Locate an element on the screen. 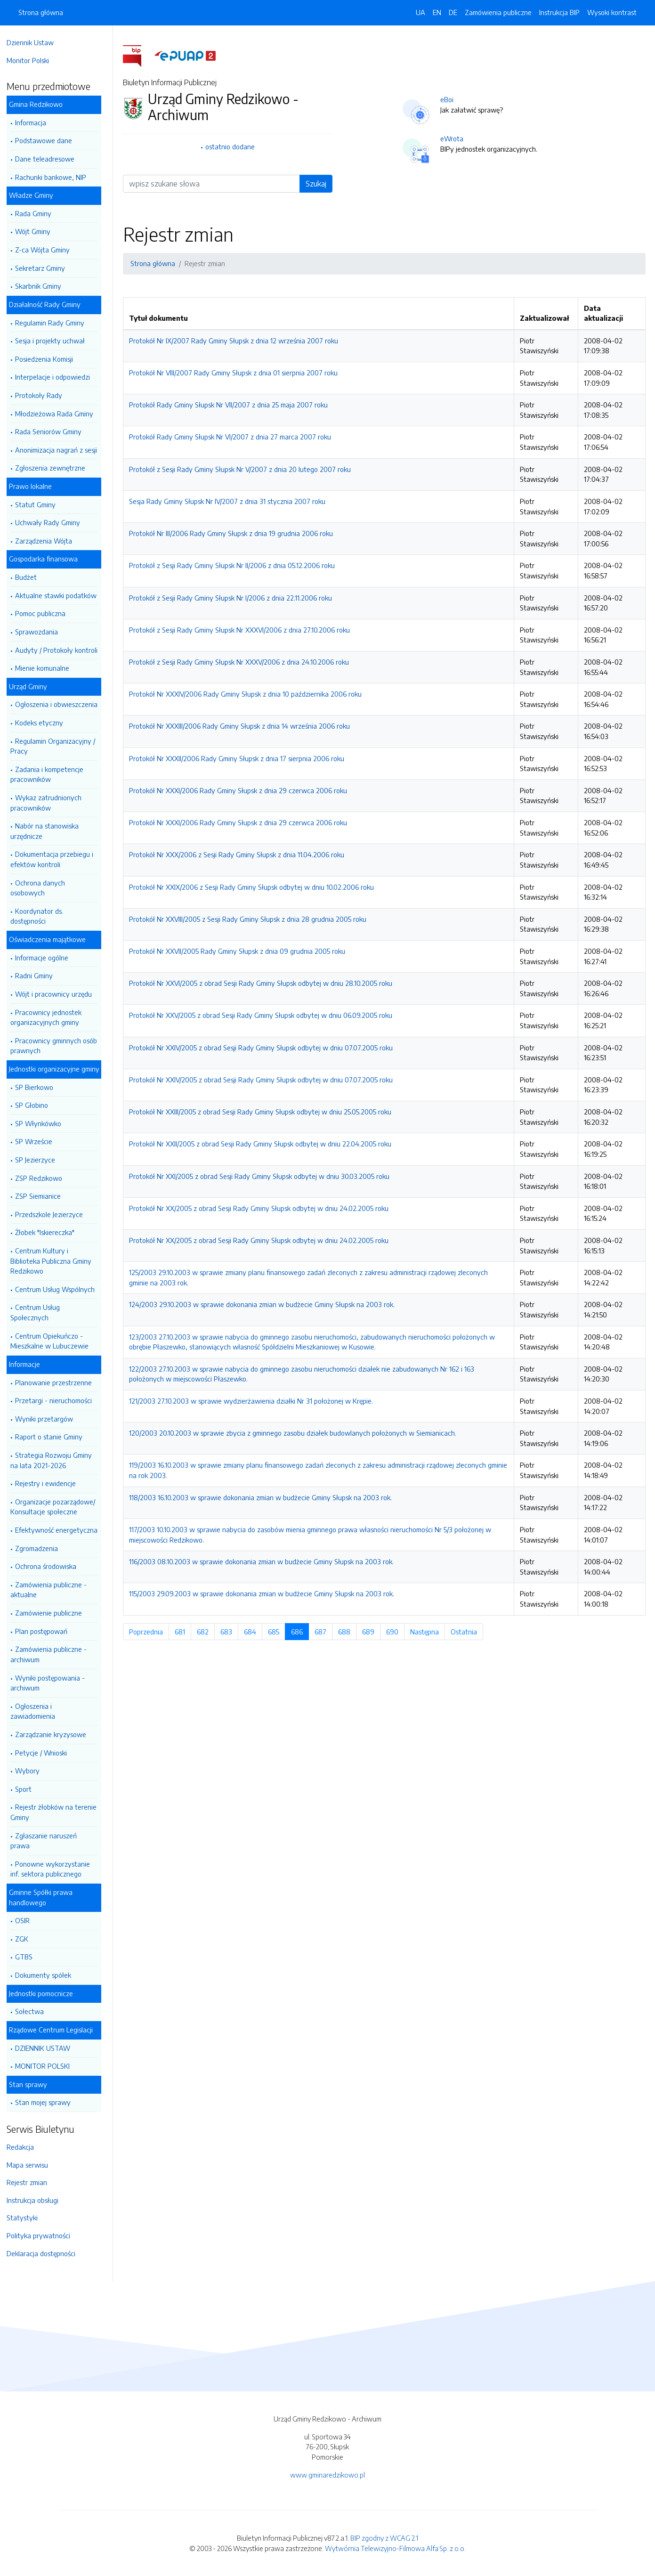  Protokół Rady Gminy Słupsk Nr VII/2007 z dnia 25 maja 2007 roku is located at coordinates (230, 404).